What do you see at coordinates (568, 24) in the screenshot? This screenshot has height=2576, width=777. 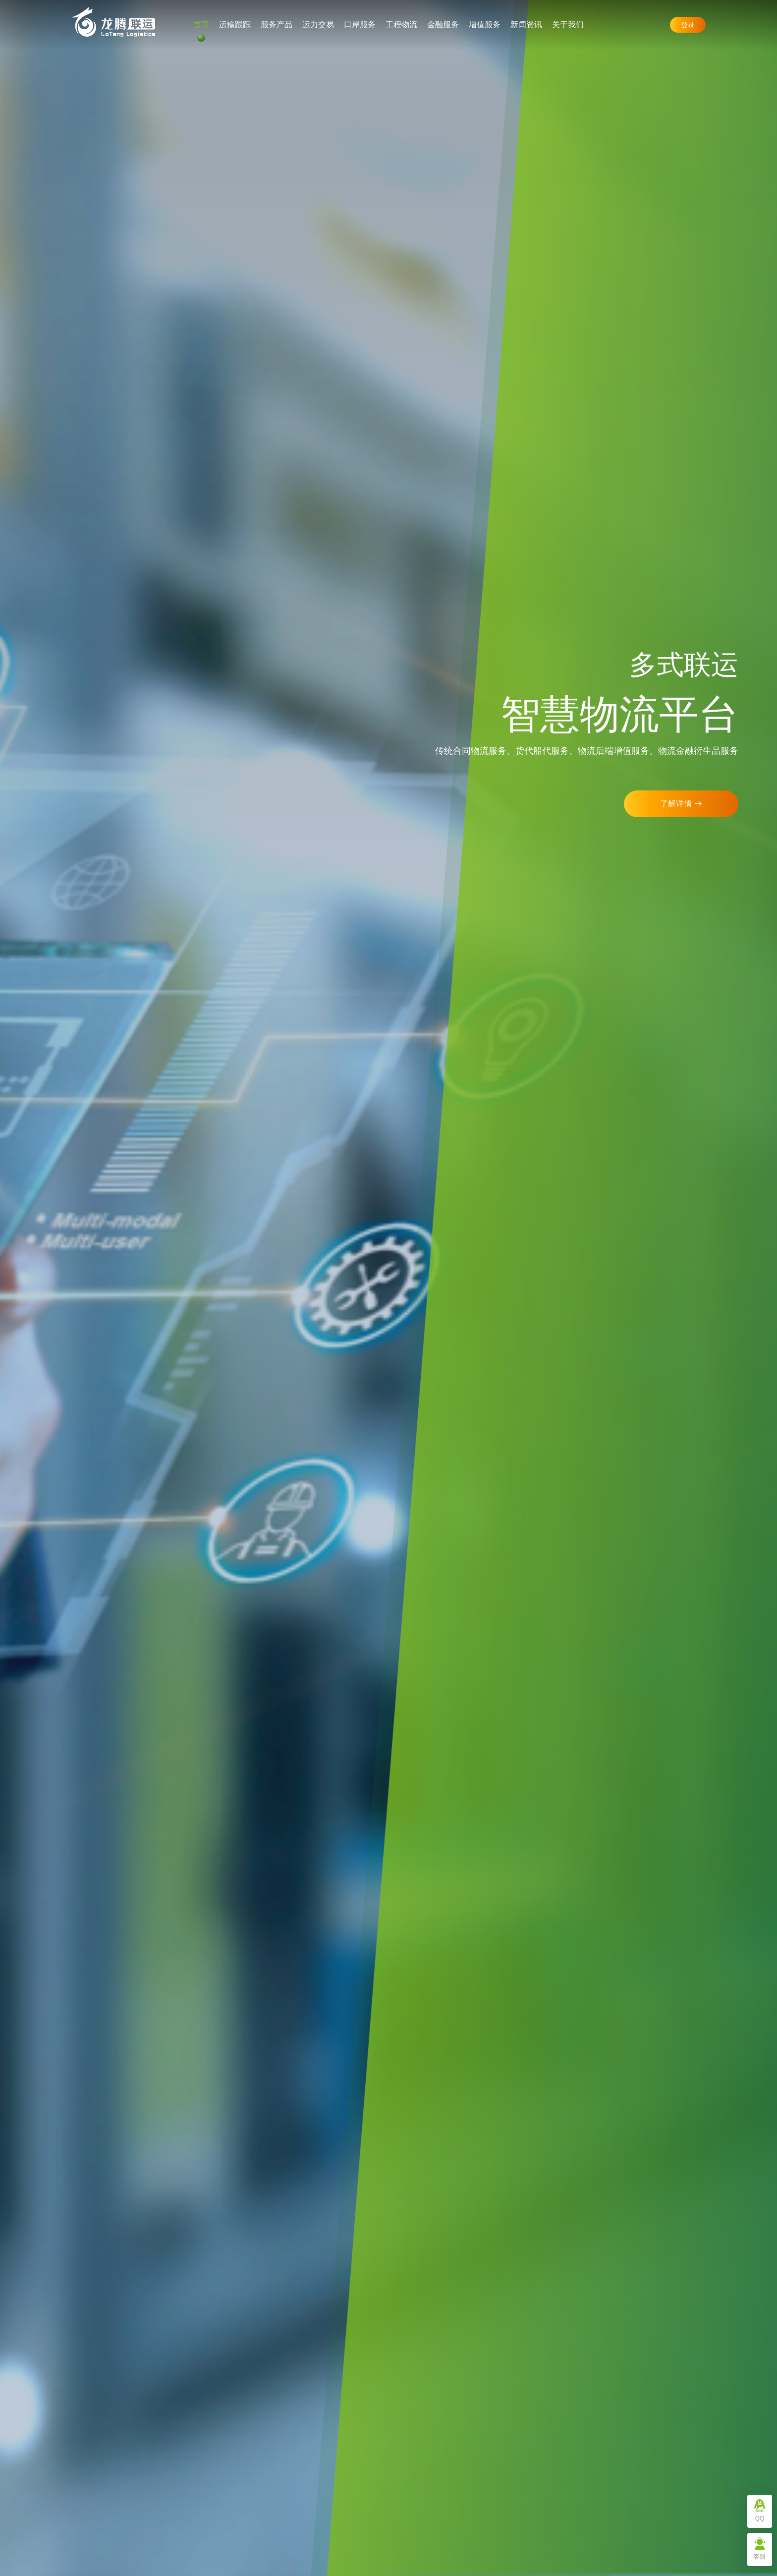 I see `关于我们` at bounding box center [568, 24].